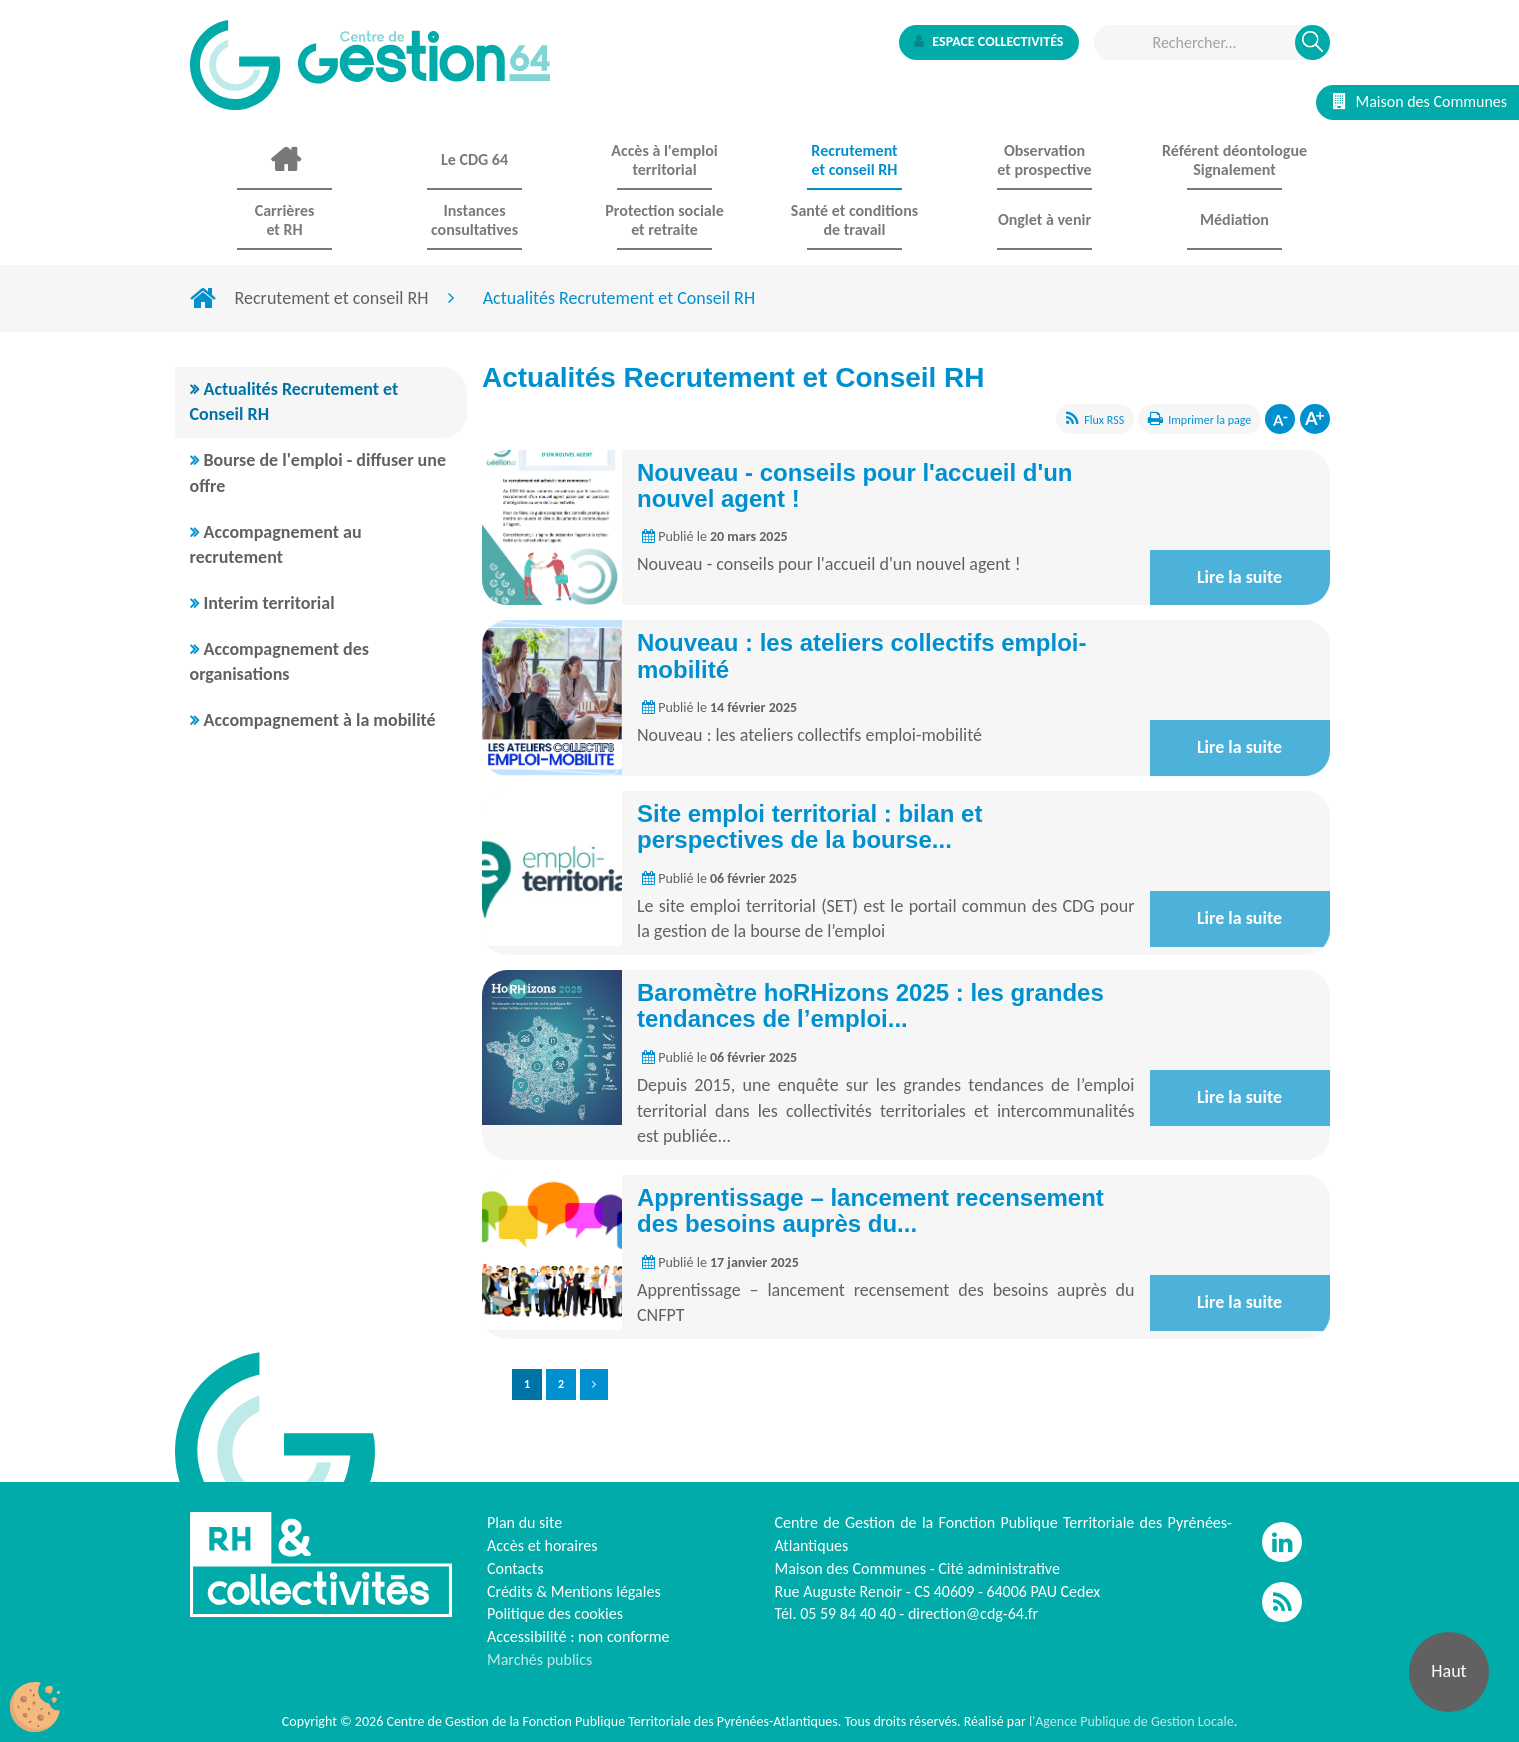  Describe the element at coordinates (854, 160) in the screenshot. I see `Recrutement et conseil RH [button]` at that location.